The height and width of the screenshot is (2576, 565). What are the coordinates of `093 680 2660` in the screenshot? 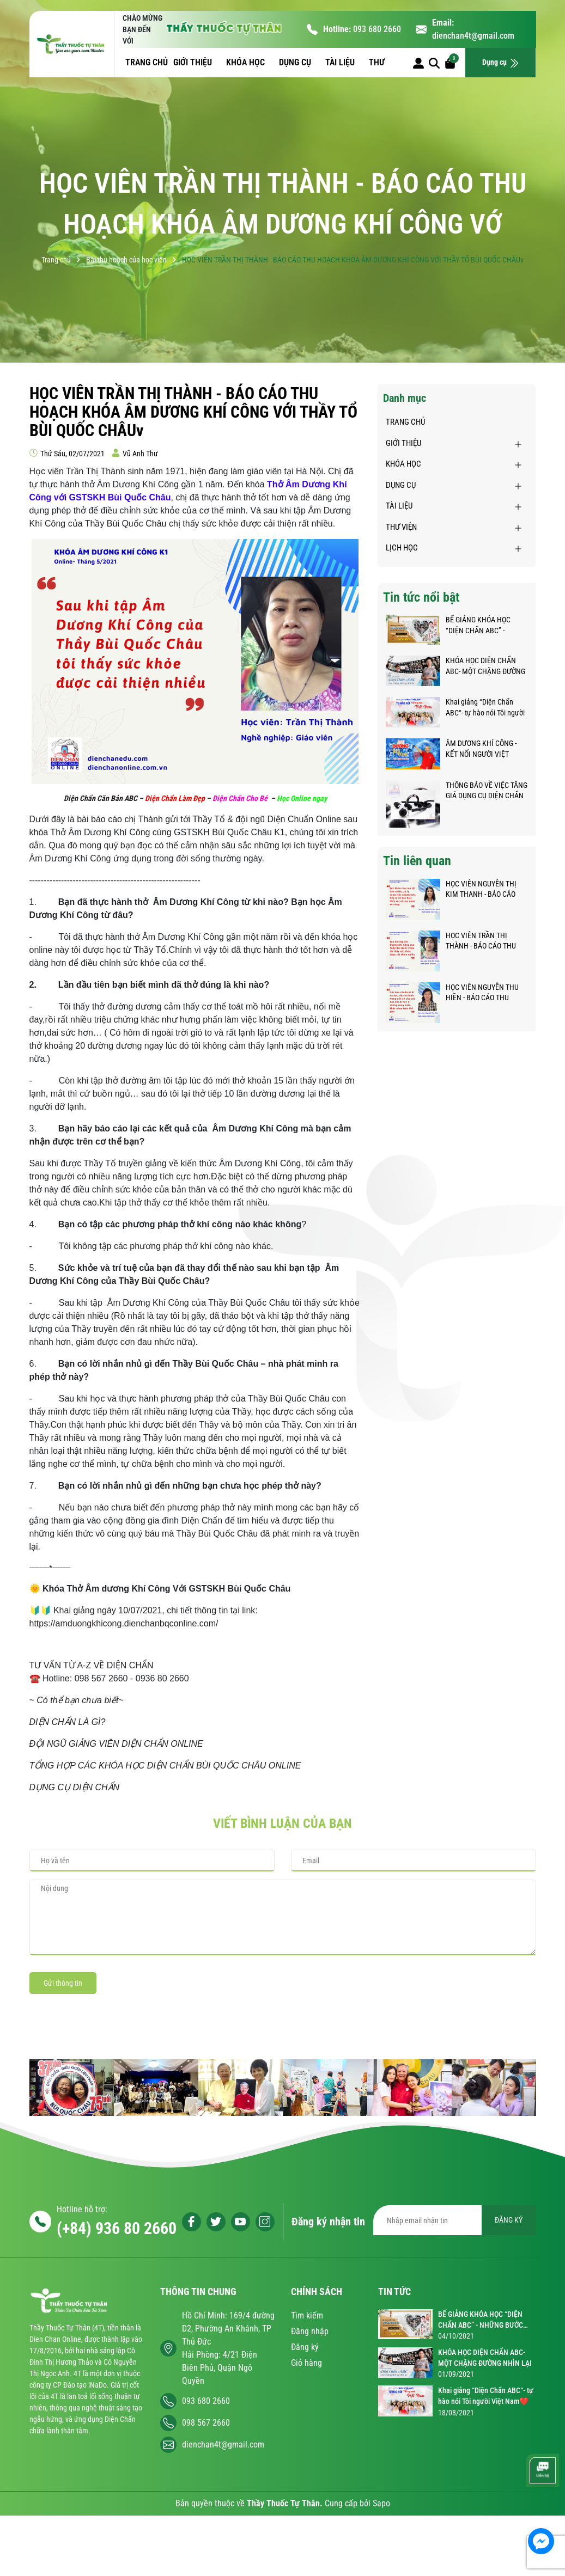 It's located at (377, 29).